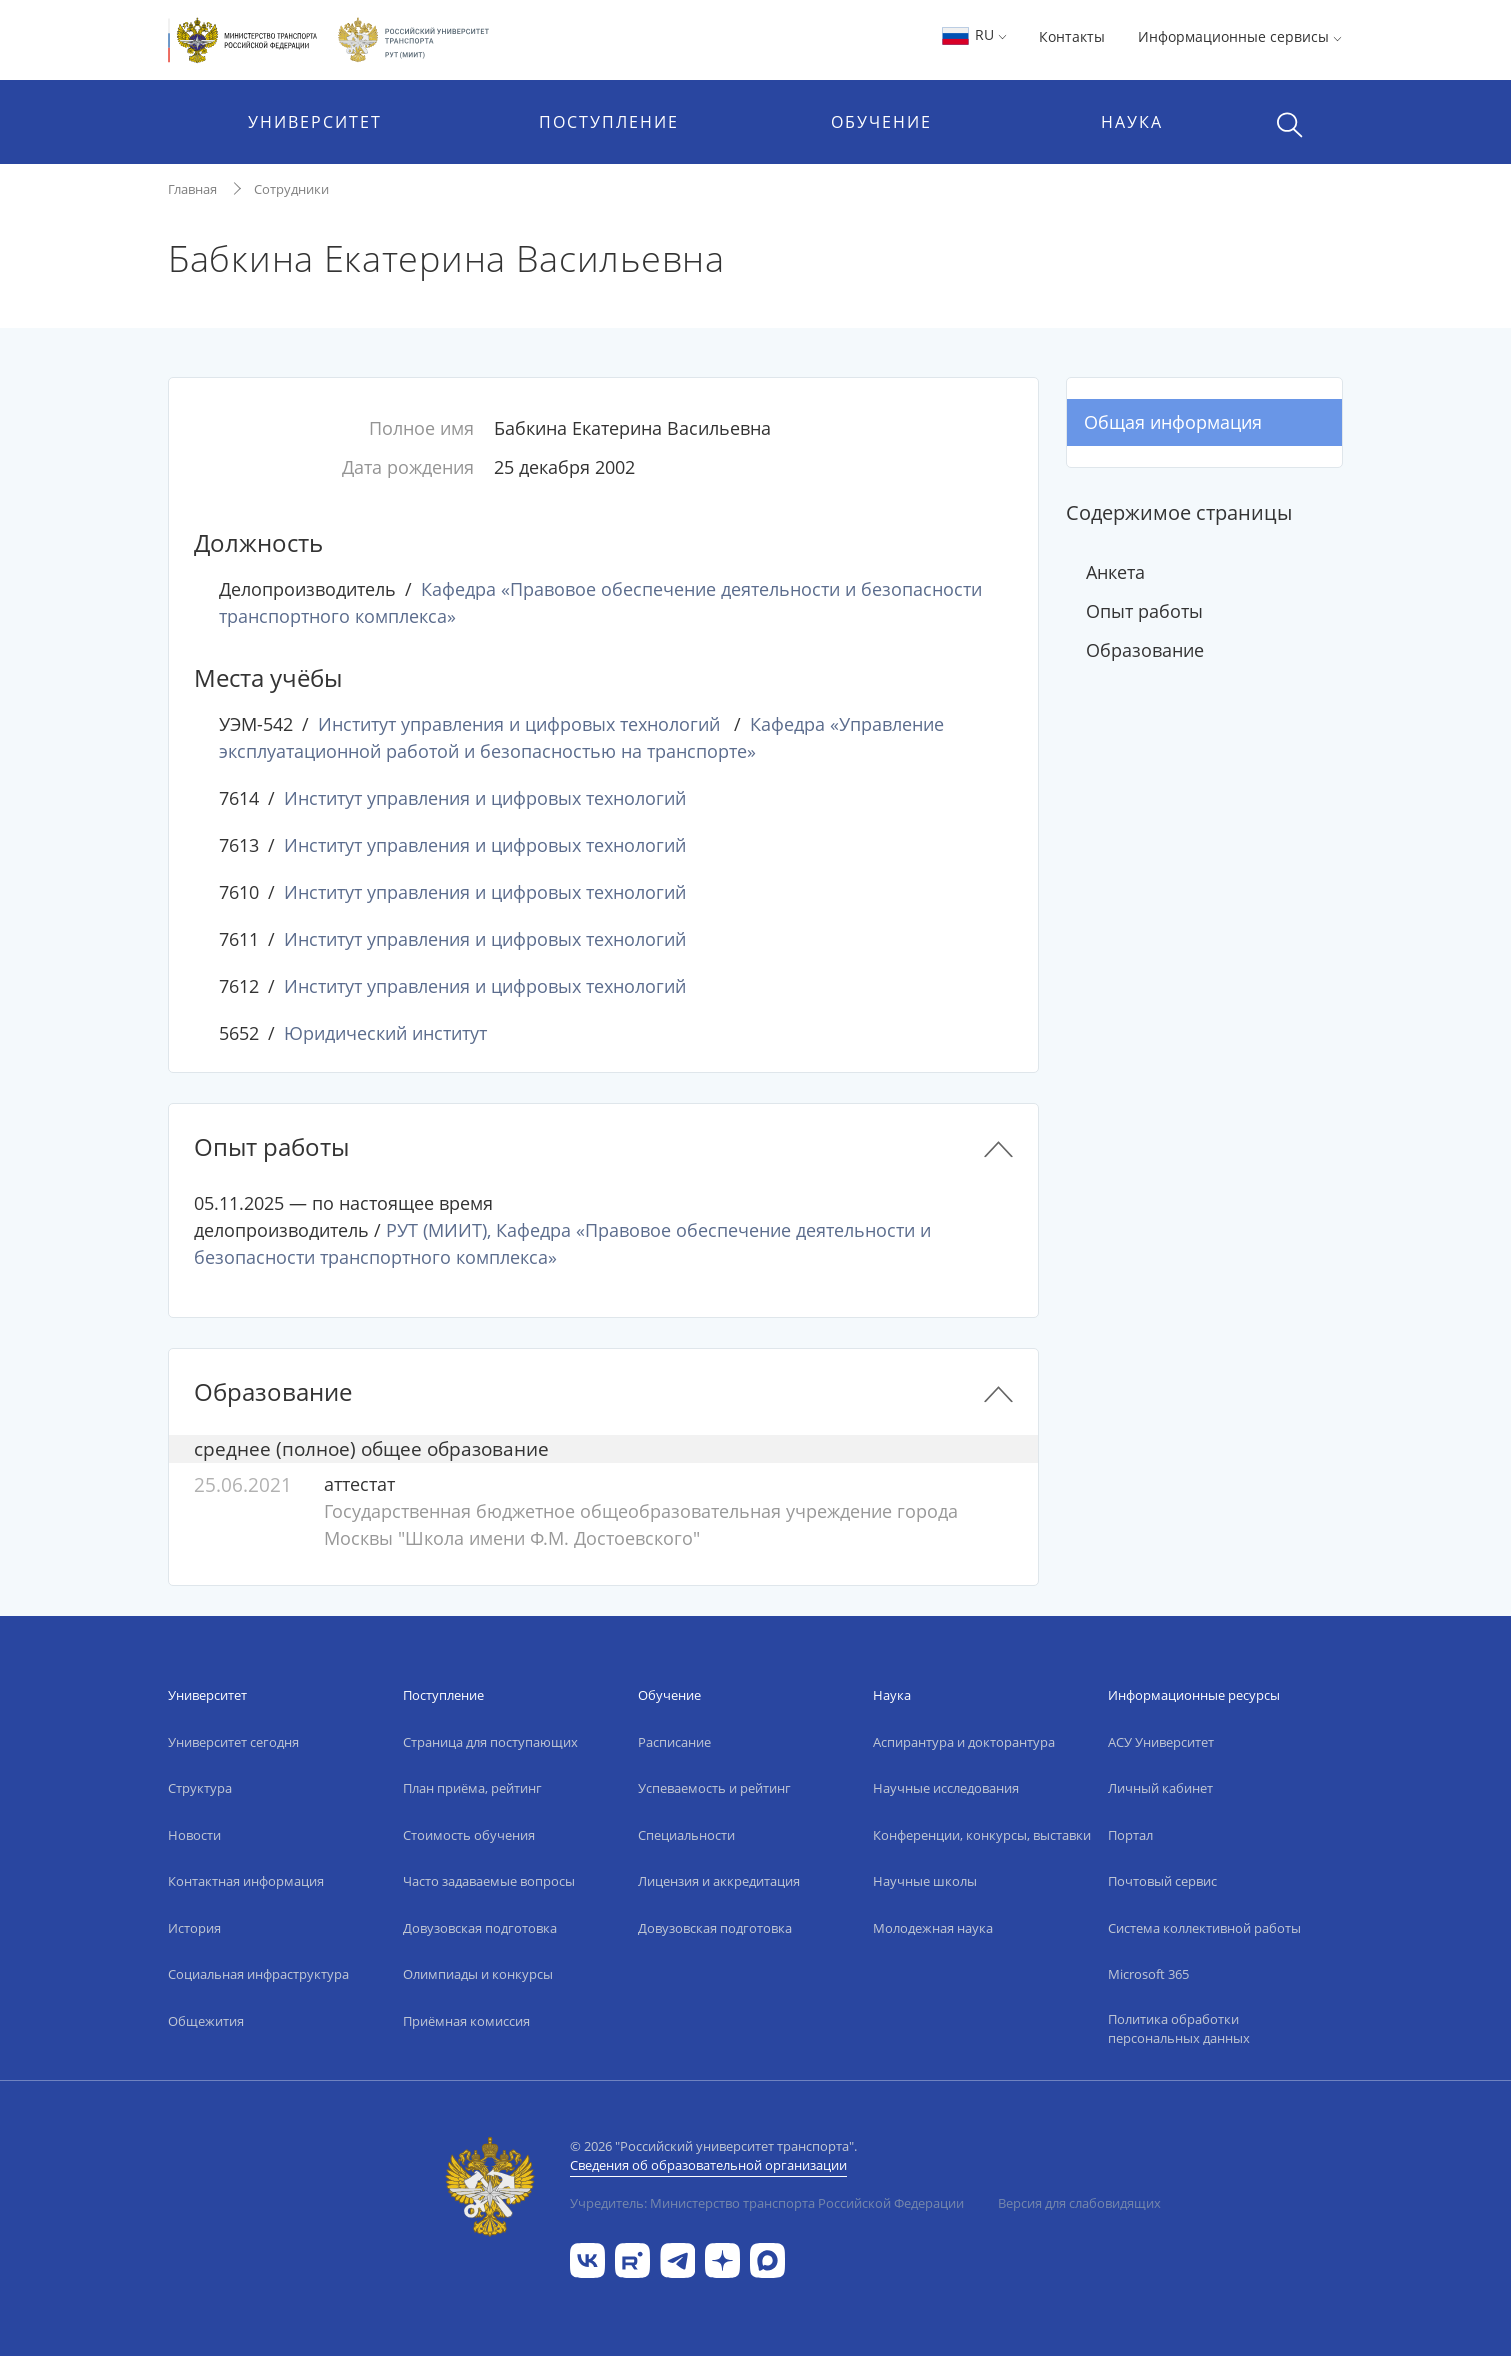 Image resolution: width=1511 pixels, height=2356 pixels. I want to click on Почтовый сервис, so click(1162, 1881).